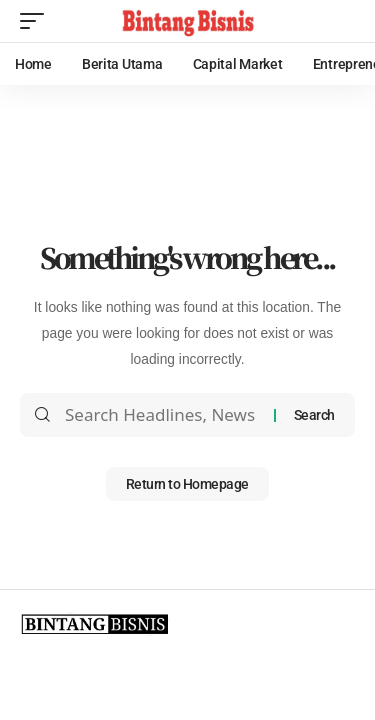 The width and height of the screenshot is (375, 720). Describe the element at coordinates (37, 21) in the screenshot. I see `[mobile trigger]` at that location.